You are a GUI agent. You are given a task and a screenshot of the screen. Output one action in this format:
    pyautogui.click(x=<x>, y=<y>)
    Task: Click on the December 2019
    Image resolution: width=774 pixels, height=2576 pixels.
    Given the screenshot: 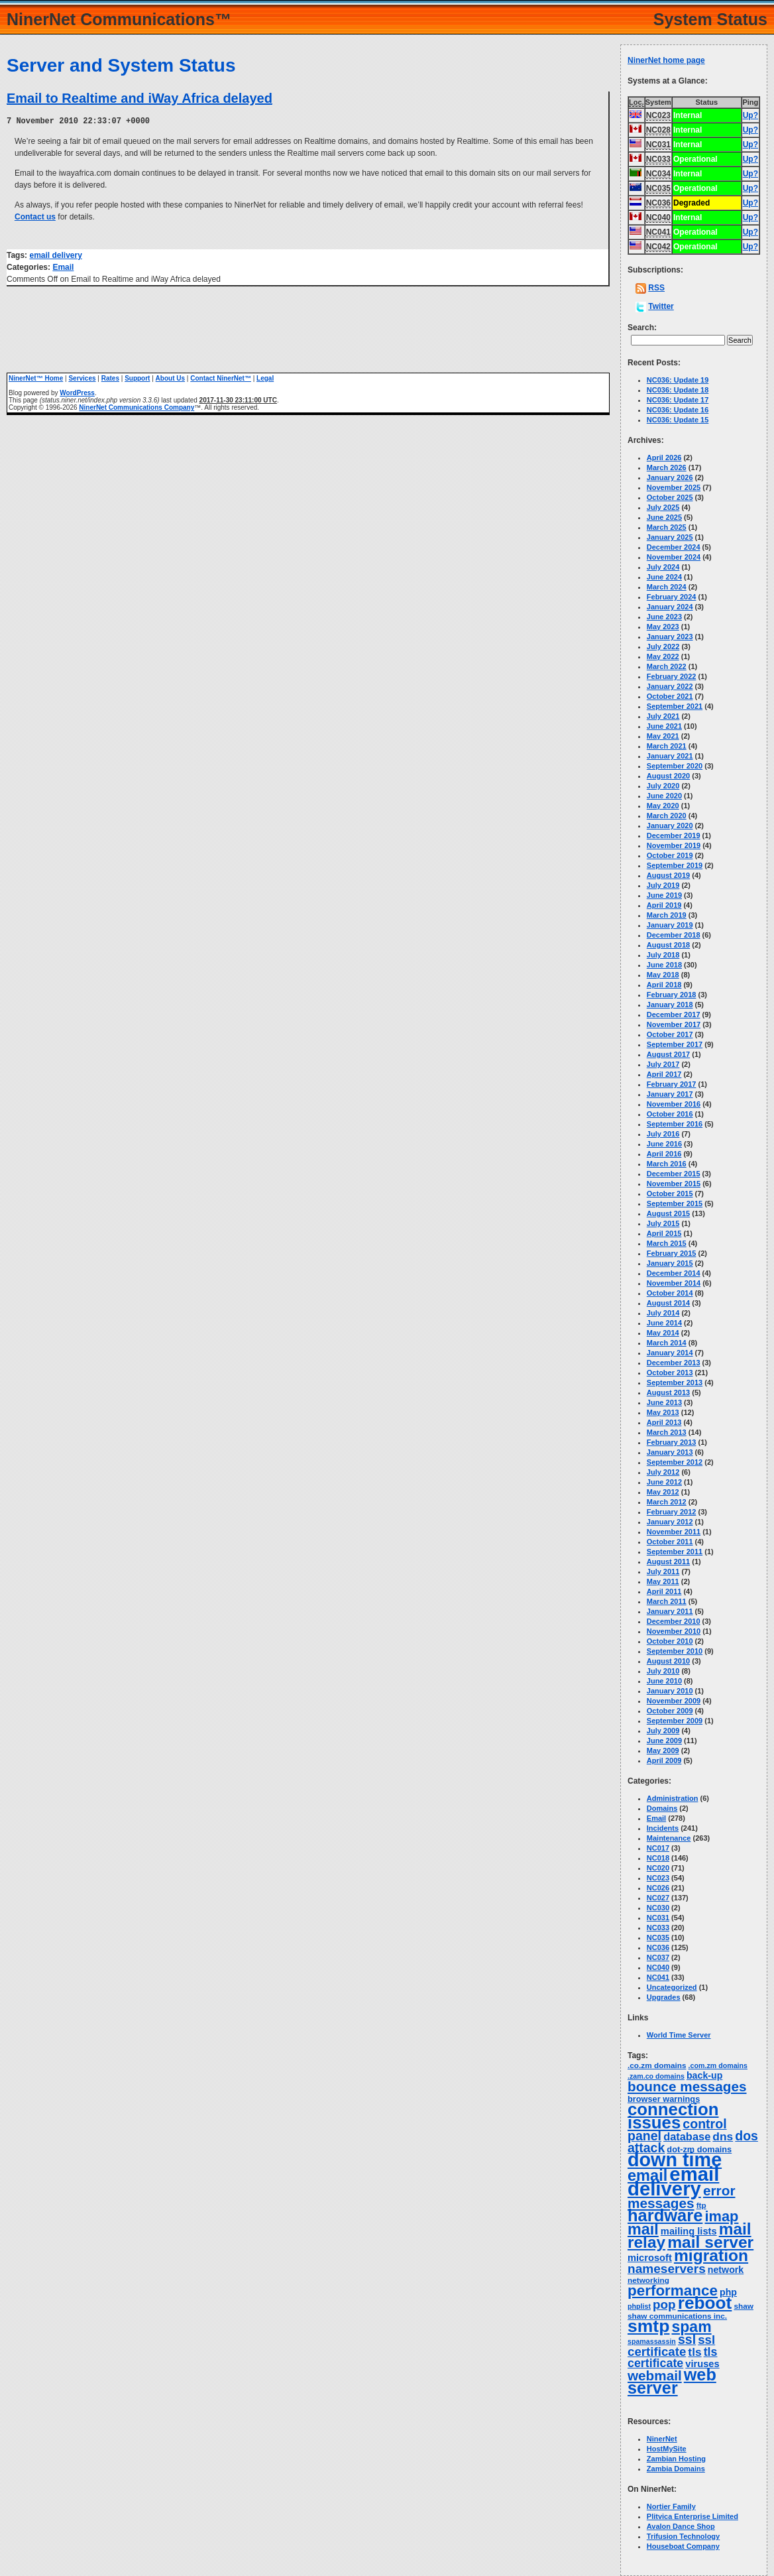 What is the action you would take?
    pyautogui.click(x=673, y=835)
    